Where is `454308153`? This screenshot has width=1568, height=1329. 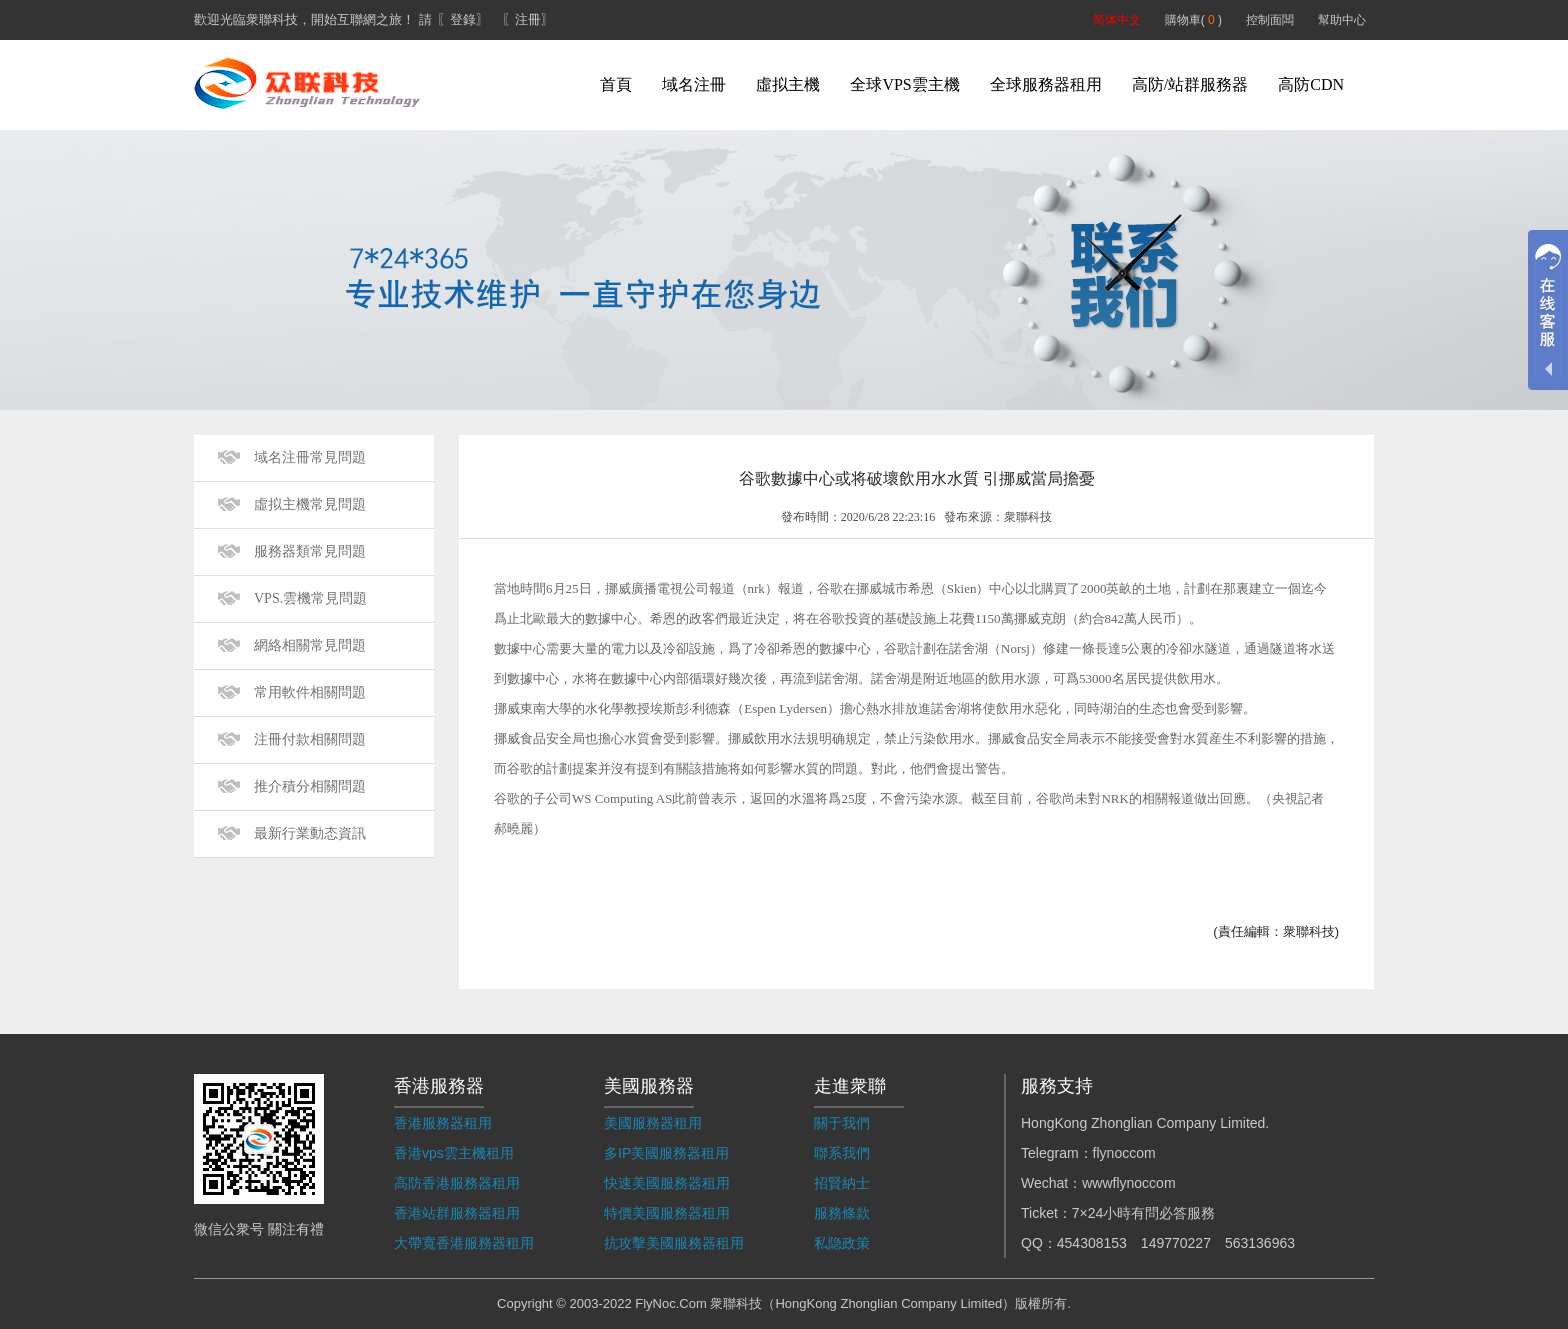 454308153 is located at coordinates (1092, 1243).